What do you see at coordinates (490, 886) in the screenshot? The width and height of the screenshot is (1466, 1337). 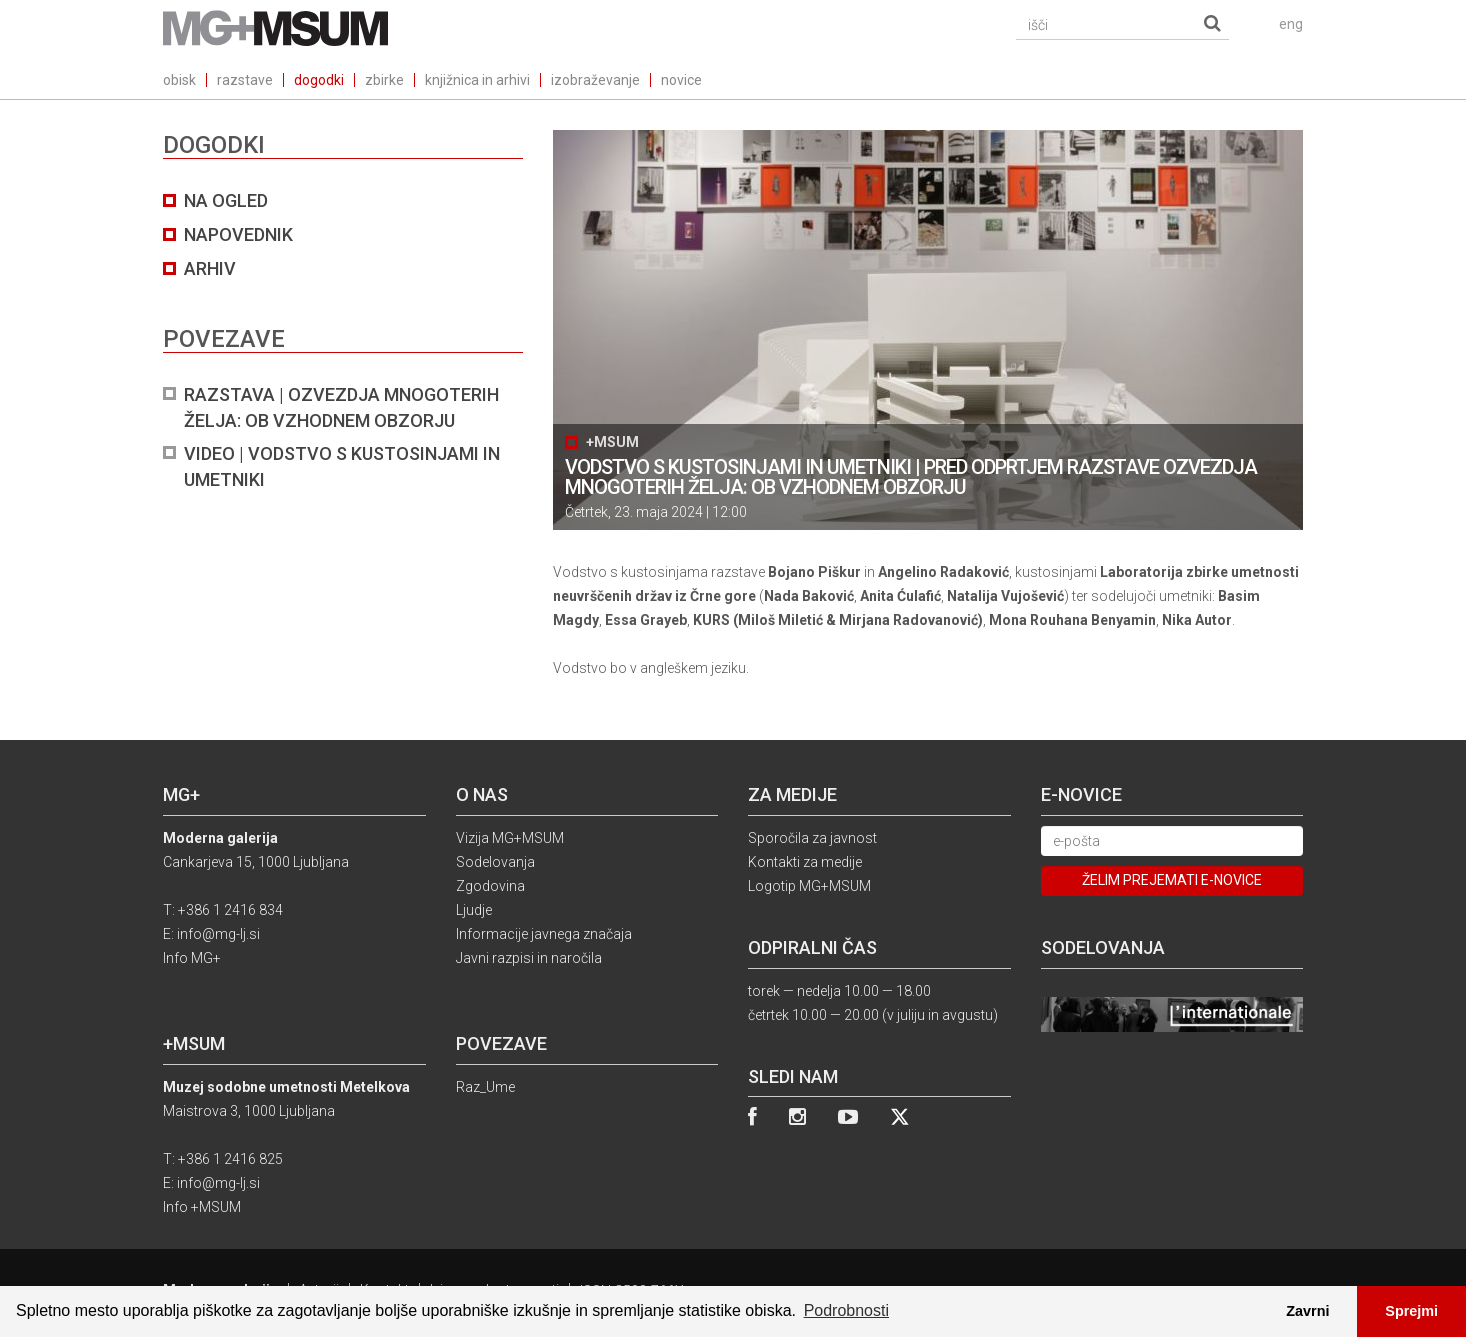 I see `Zgodovina` at bounding box center [490, 886].